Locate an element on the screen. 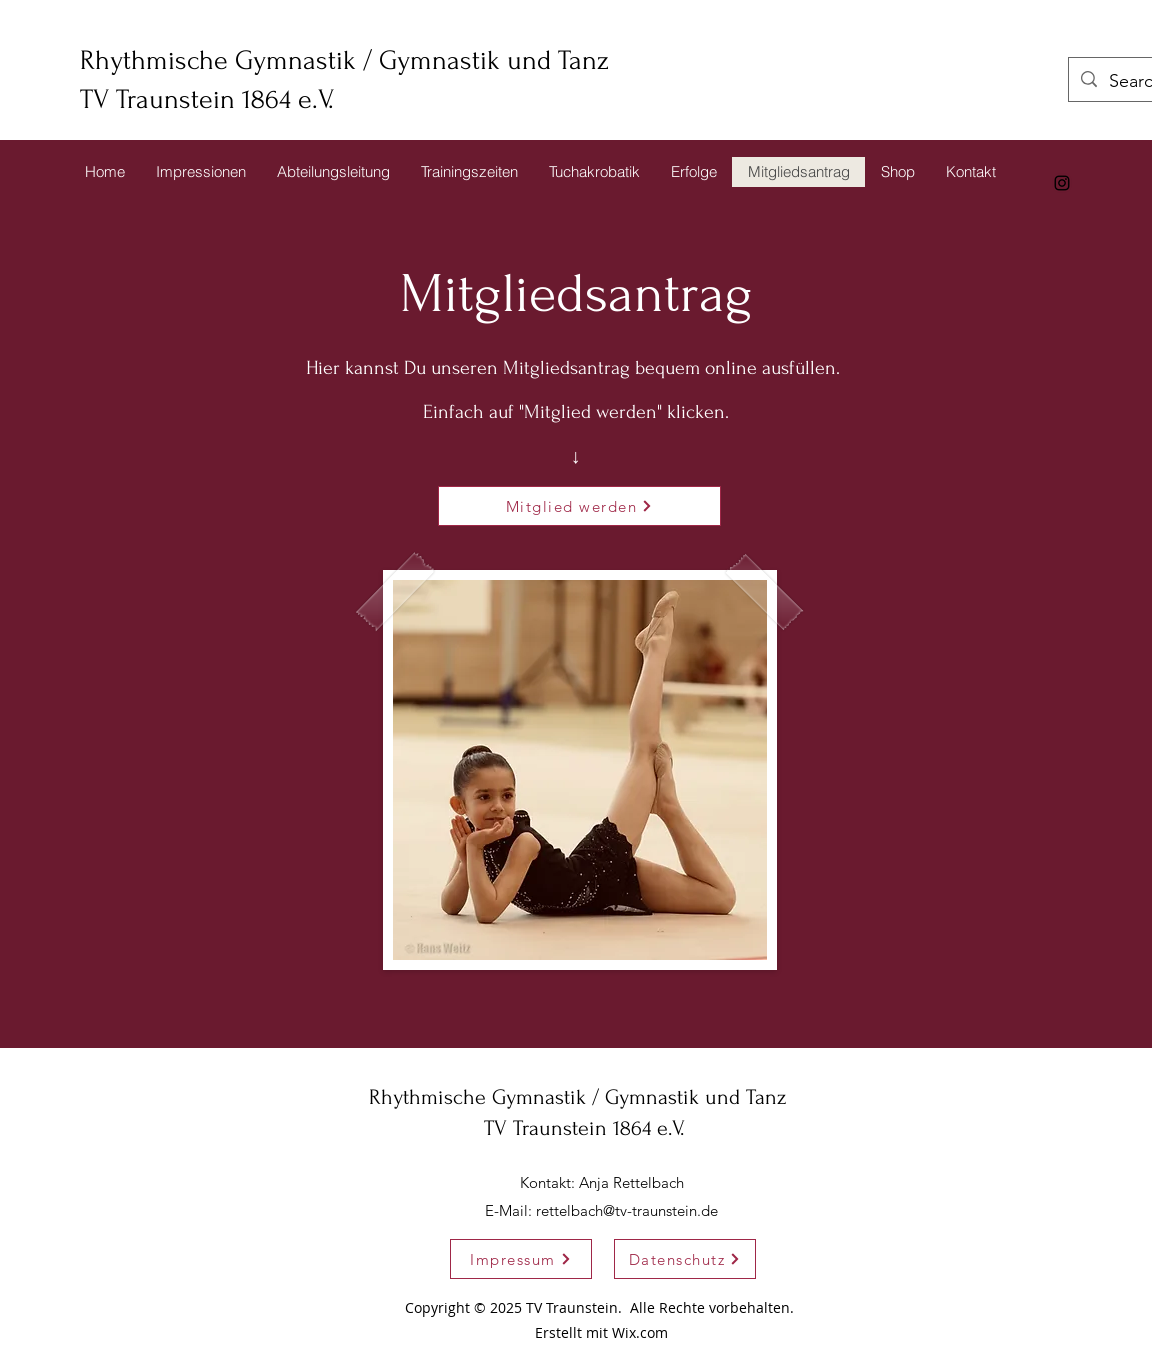 The image size is (1152, 1371). [Mitglied werden] is located at coordinates (579, 506).